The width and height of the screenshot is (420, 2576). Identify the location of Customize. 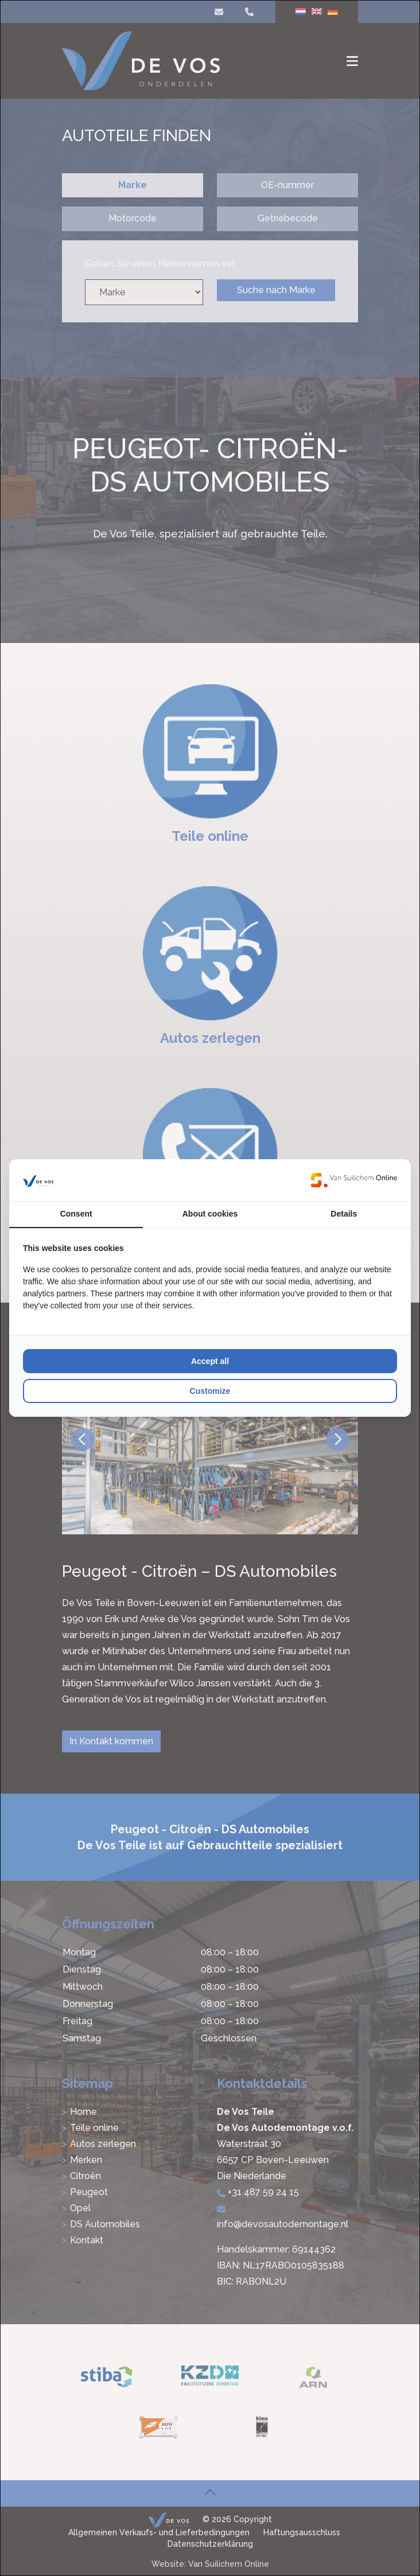
(210, 1391).